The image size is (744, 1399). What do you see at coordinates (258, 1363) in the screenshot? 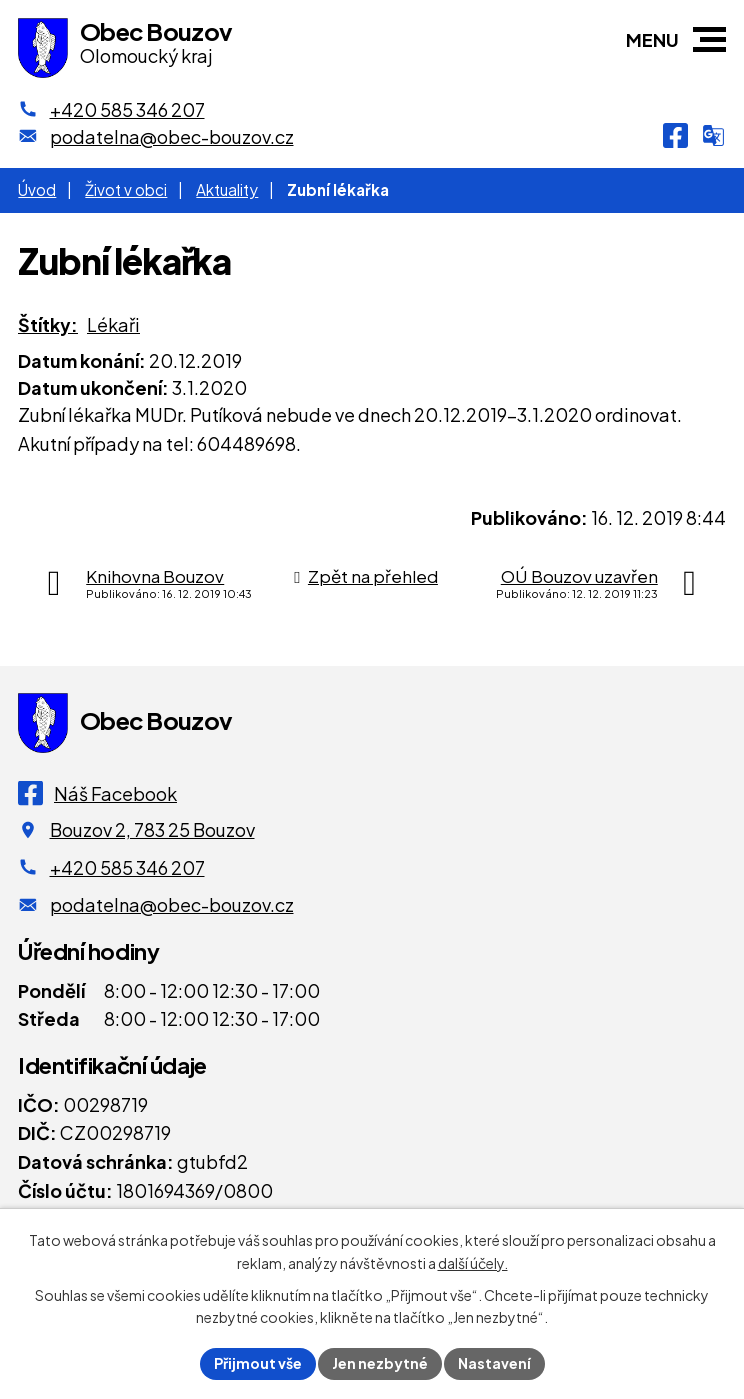
I see `Přijmout vše` at bounding box center [258, 1363].